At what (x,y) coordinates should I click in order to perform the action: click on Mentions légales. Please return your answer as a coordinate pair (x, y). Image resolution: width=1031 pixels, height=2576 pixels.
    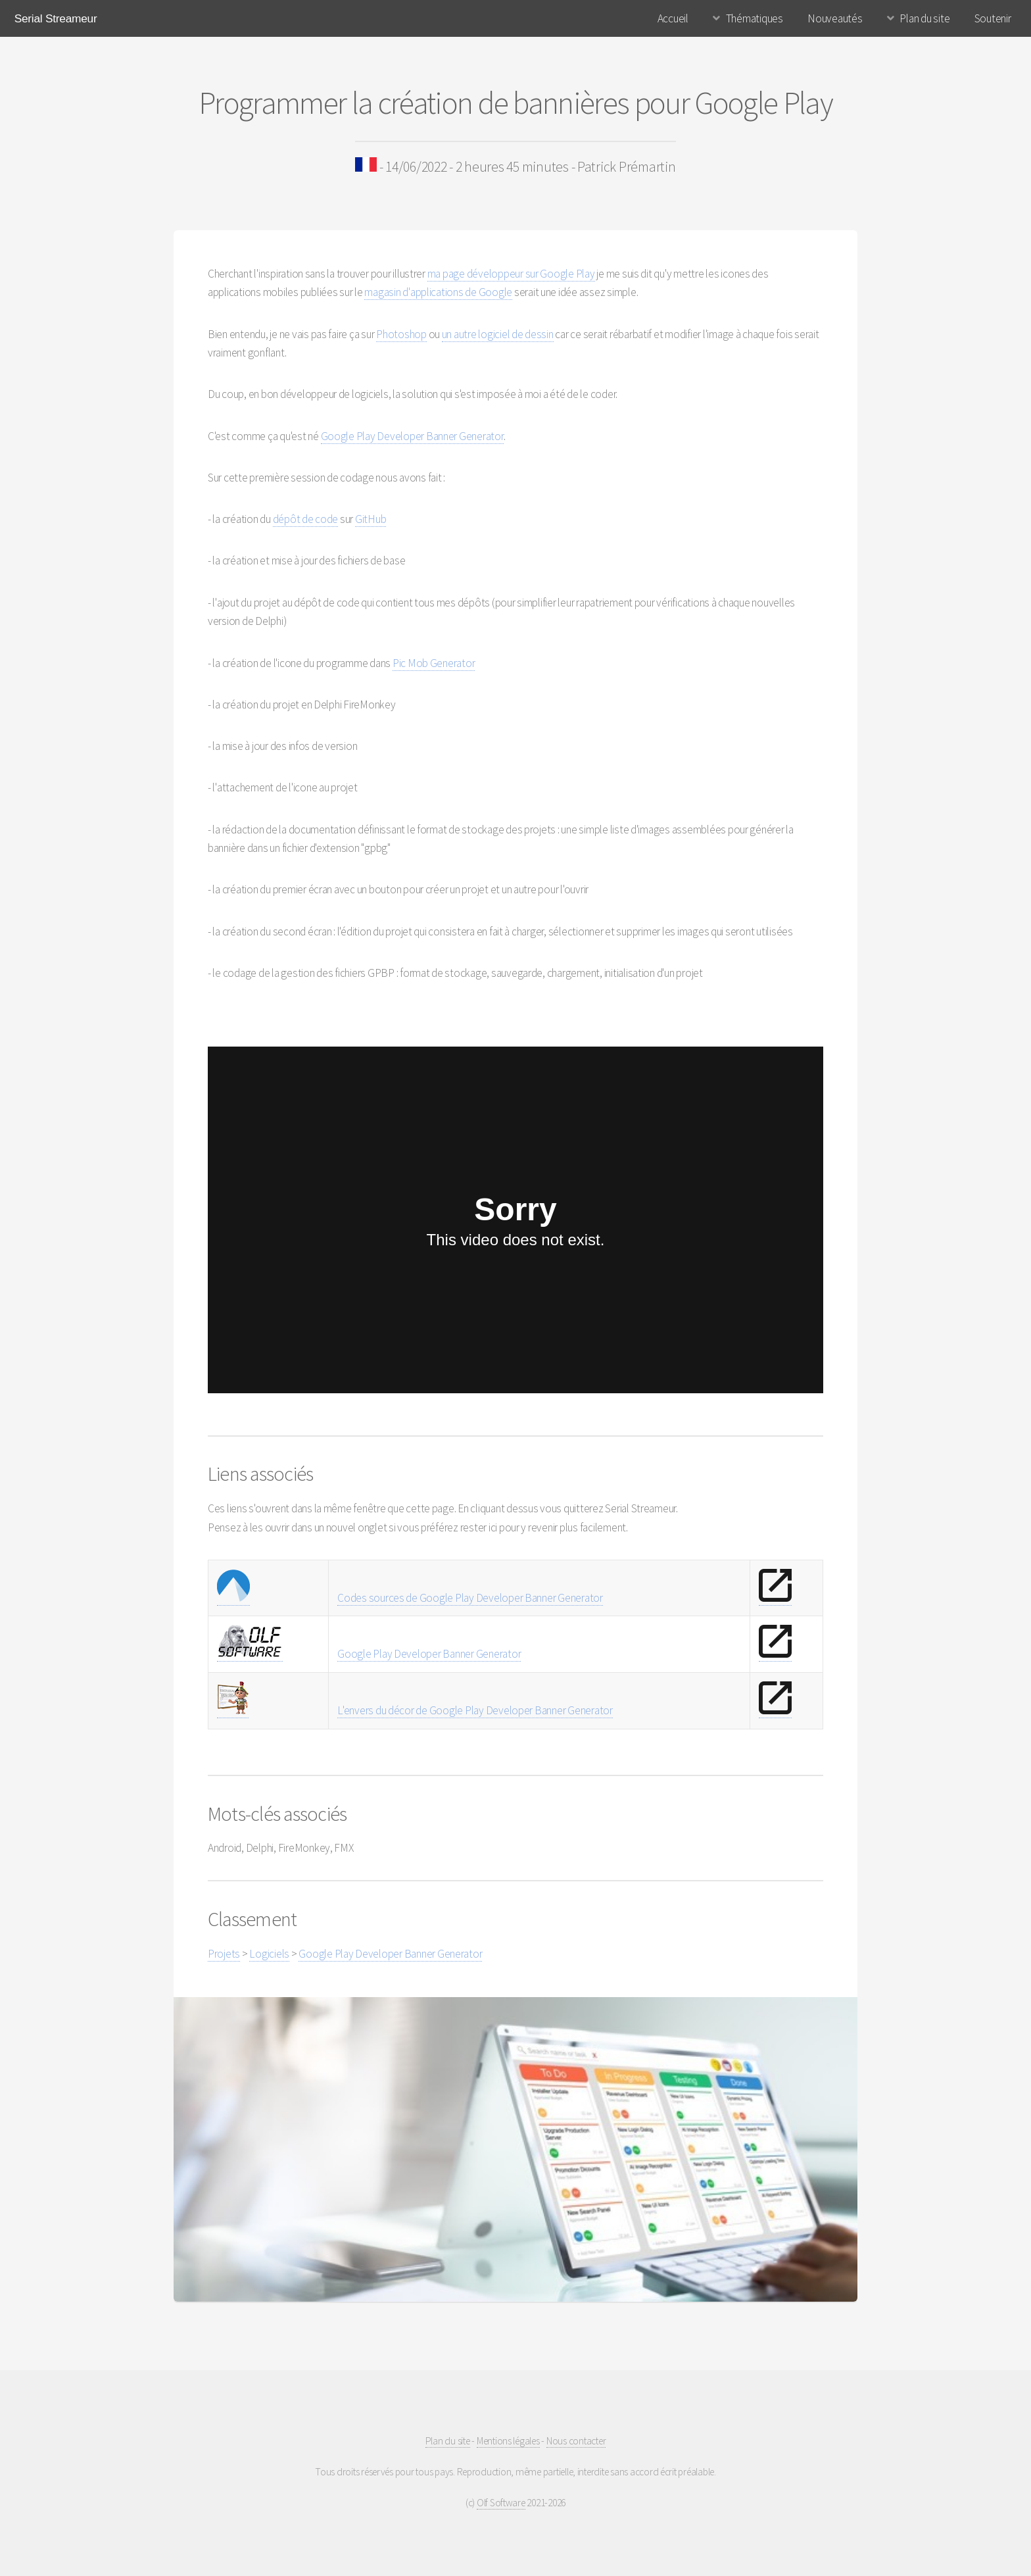
    Looking at the image, I should click on (508, 2441).